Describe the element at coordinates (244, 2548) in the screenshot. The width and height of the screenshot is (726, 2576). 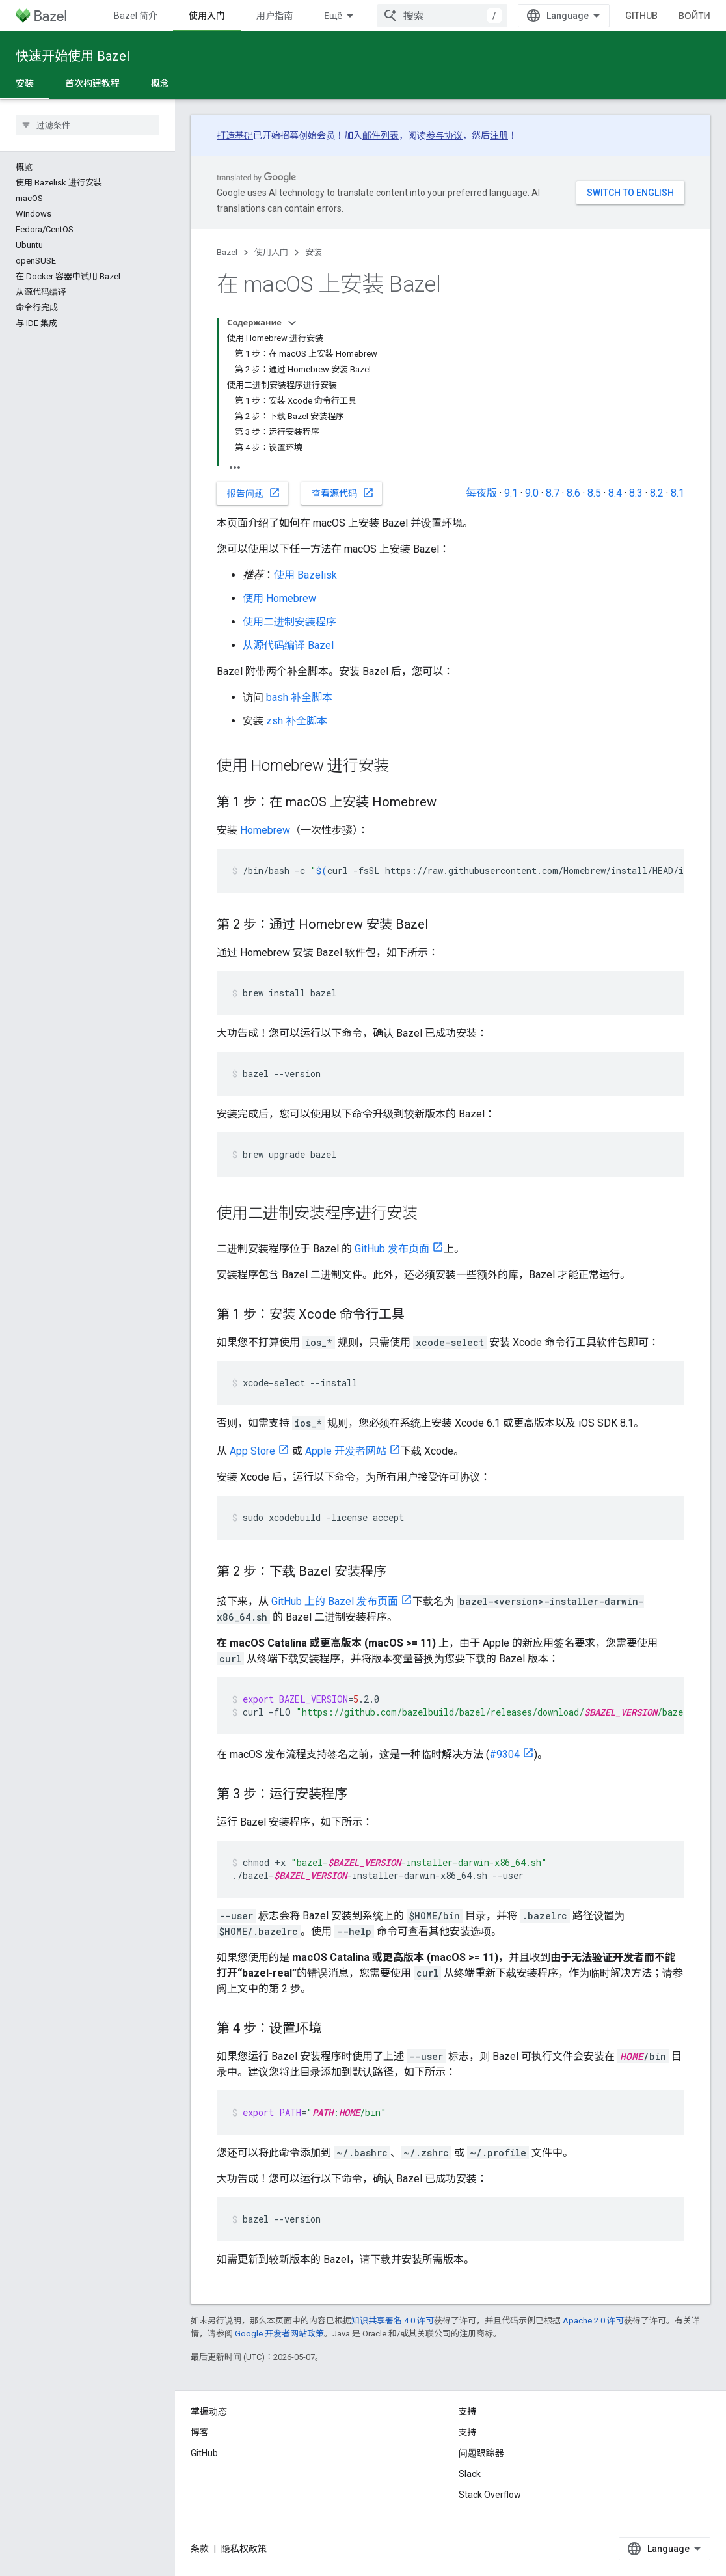
I see `隐私权政策` at that location.